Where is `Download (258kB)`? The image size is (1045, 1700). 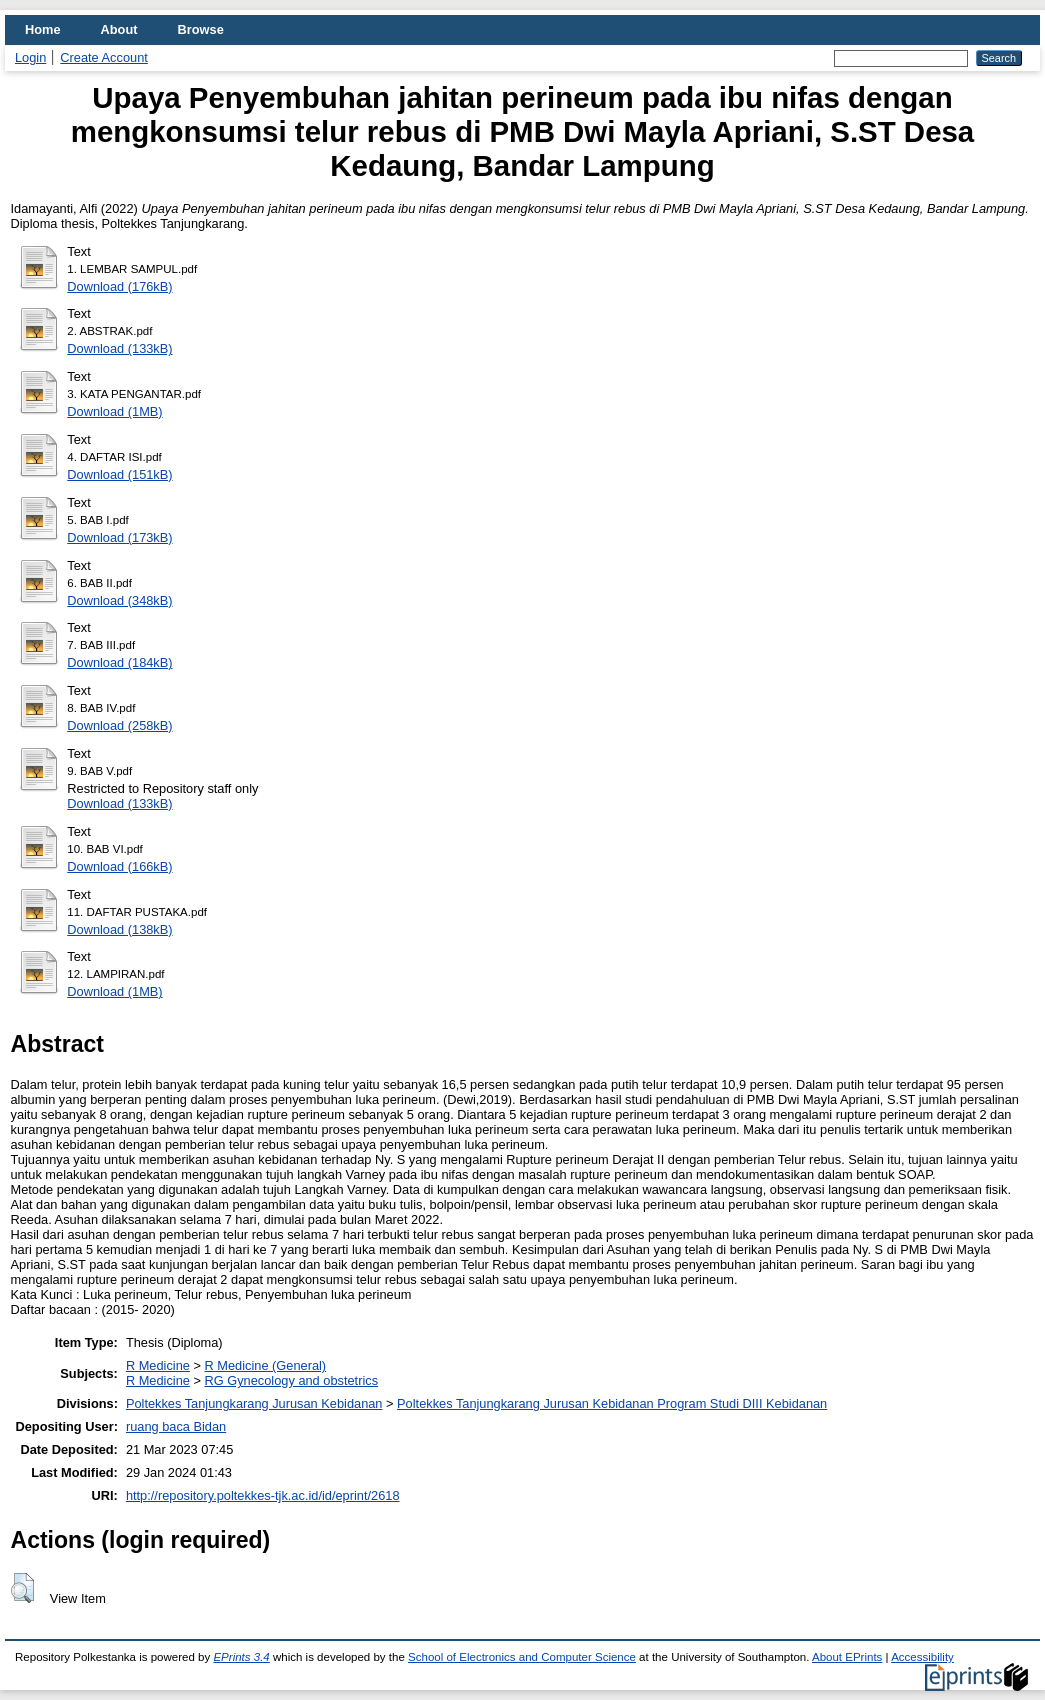
Download (258kB) is located at coordinates (119, 725).